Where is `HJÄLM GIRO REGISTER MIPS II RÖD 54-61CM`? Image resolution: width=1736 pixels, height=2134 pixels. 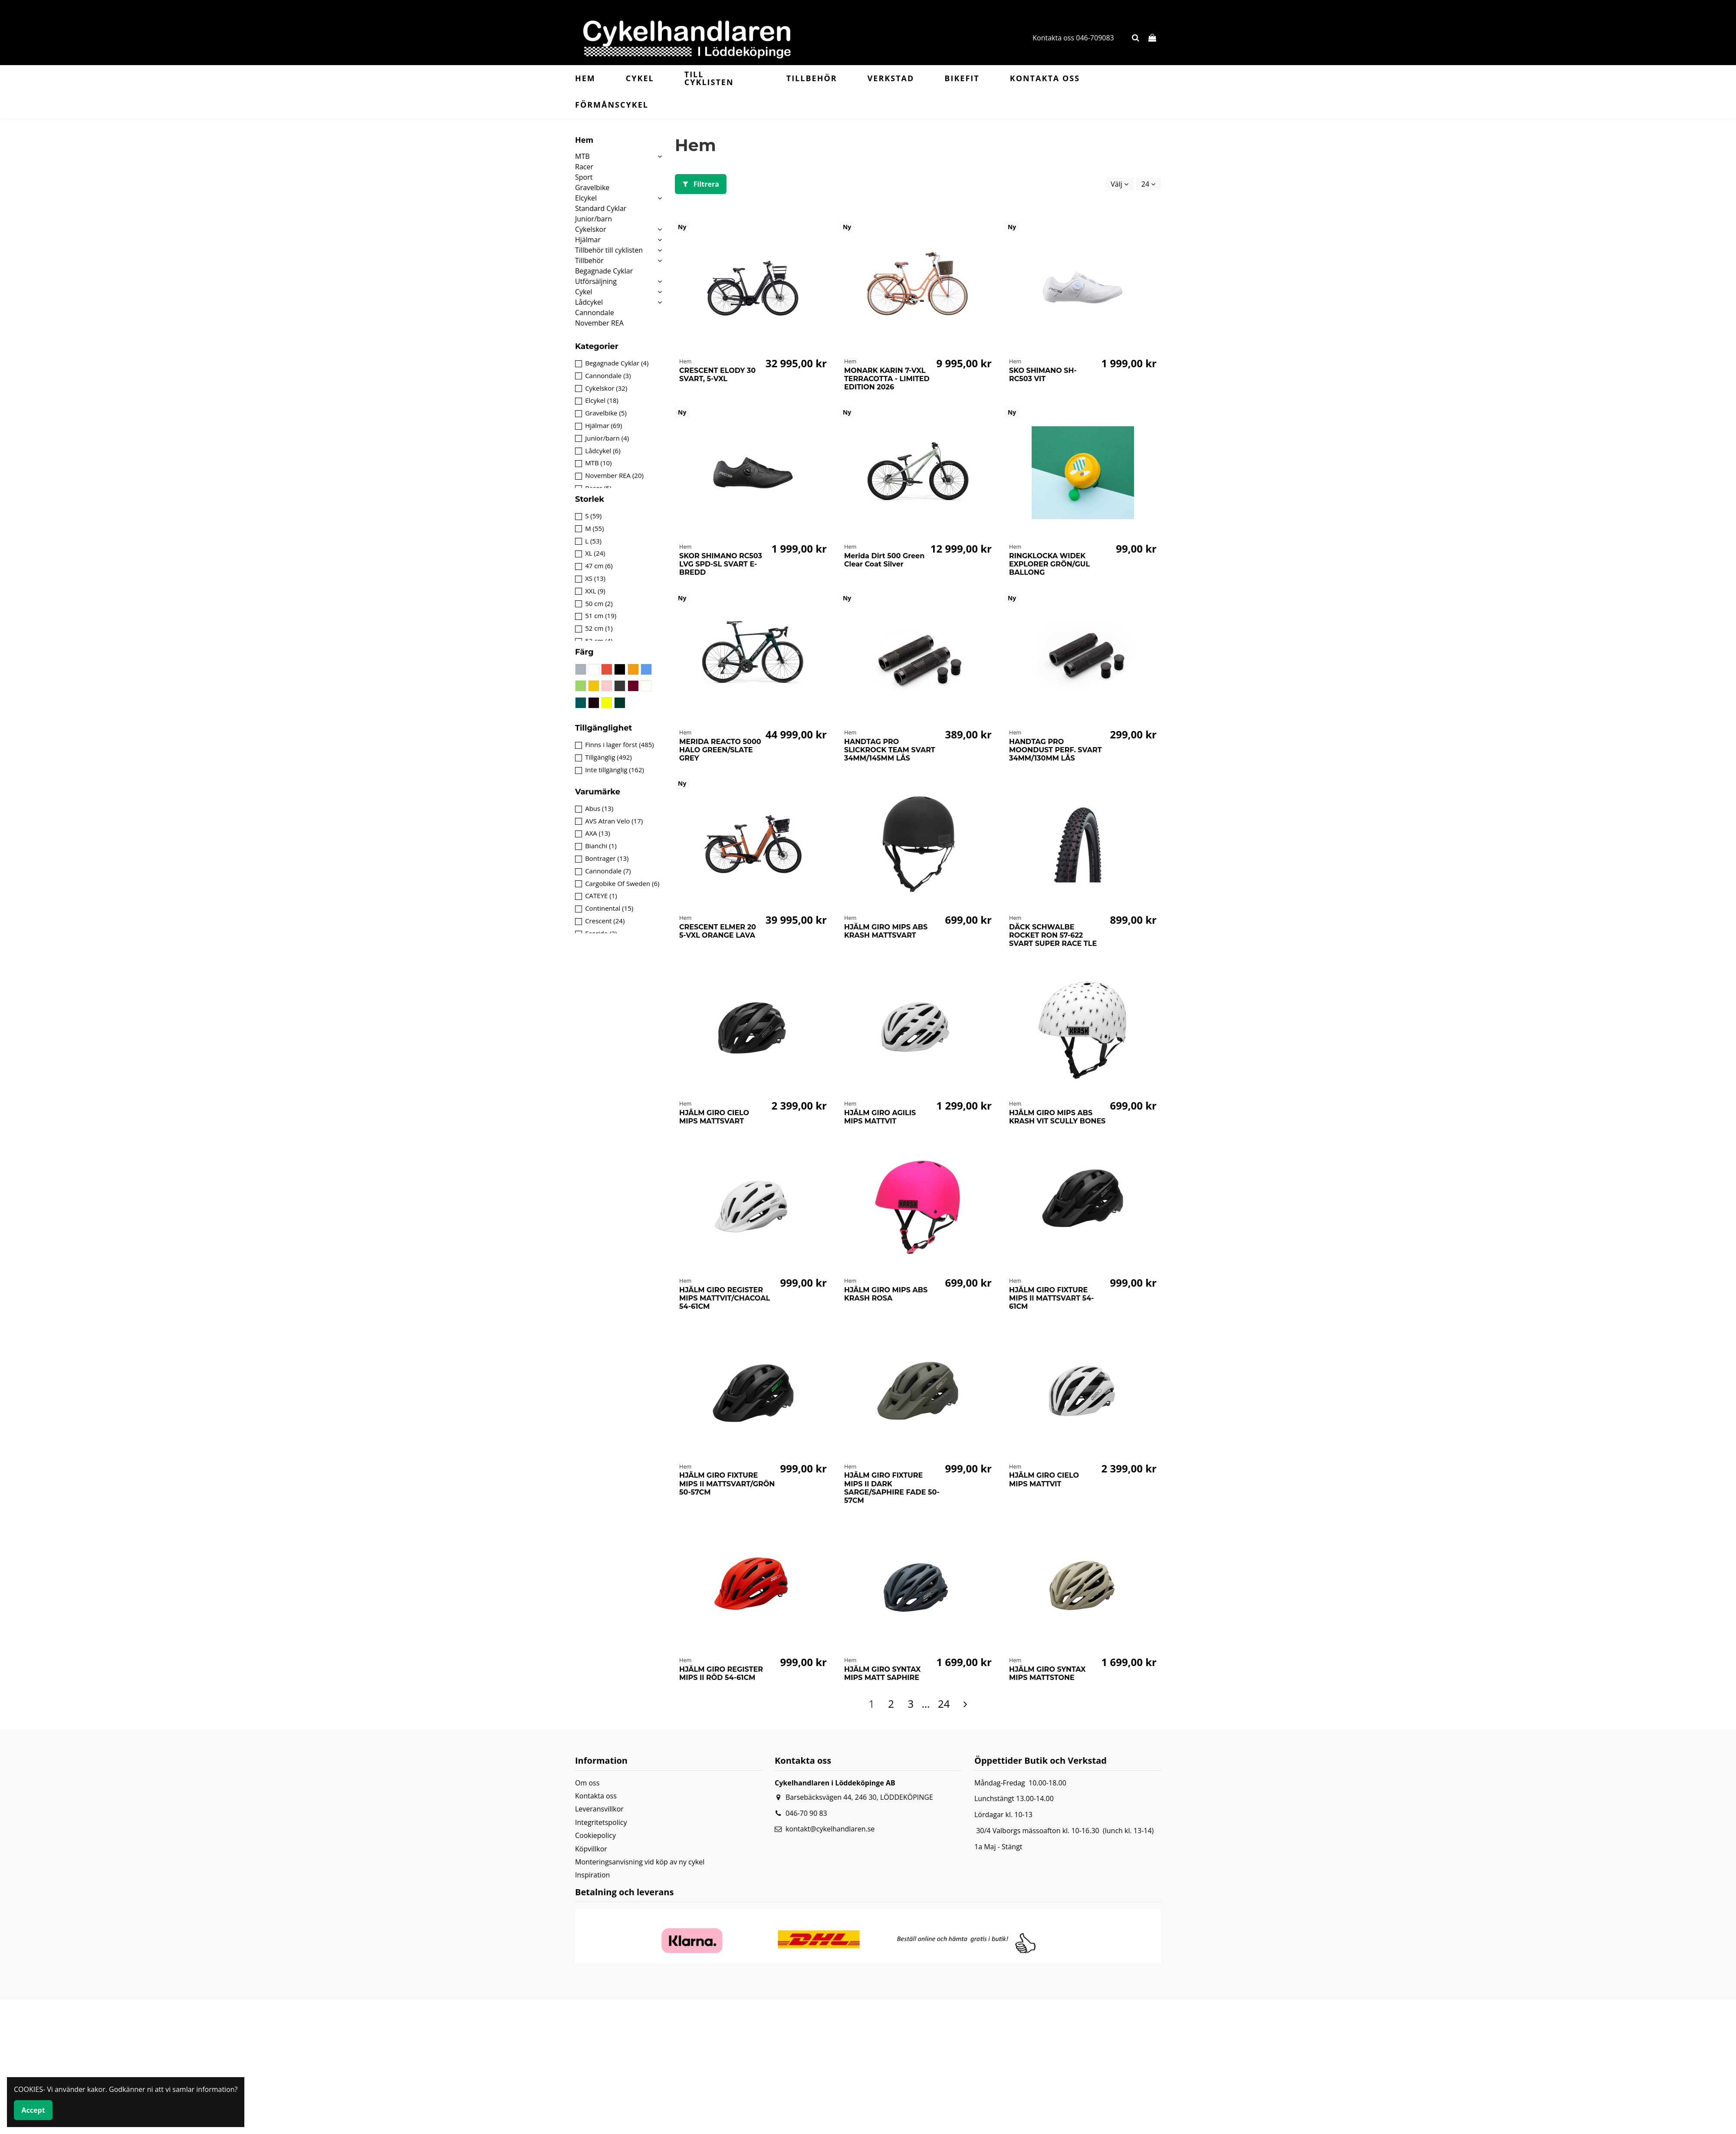
HJÄLM GIRO REGISTER MIPS II RÖD 54-61CM is located at coordinates (721, 1673).